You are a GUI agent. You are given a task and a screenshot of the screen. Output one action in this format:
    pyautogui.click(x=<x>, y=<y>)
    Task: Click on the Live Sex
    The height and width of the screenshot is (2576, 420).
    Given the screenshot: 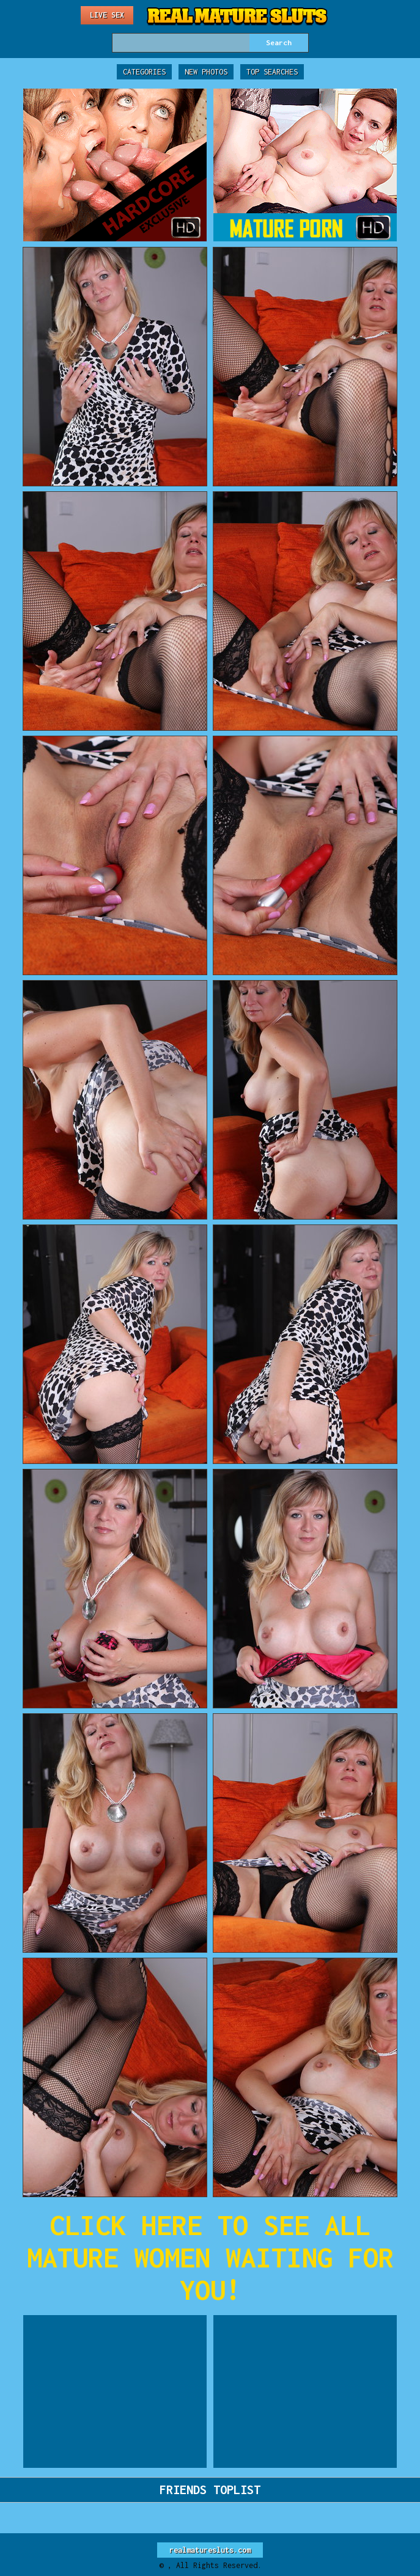 What is the action you would take?
    pyautogui.click(x=107, y=15)
    